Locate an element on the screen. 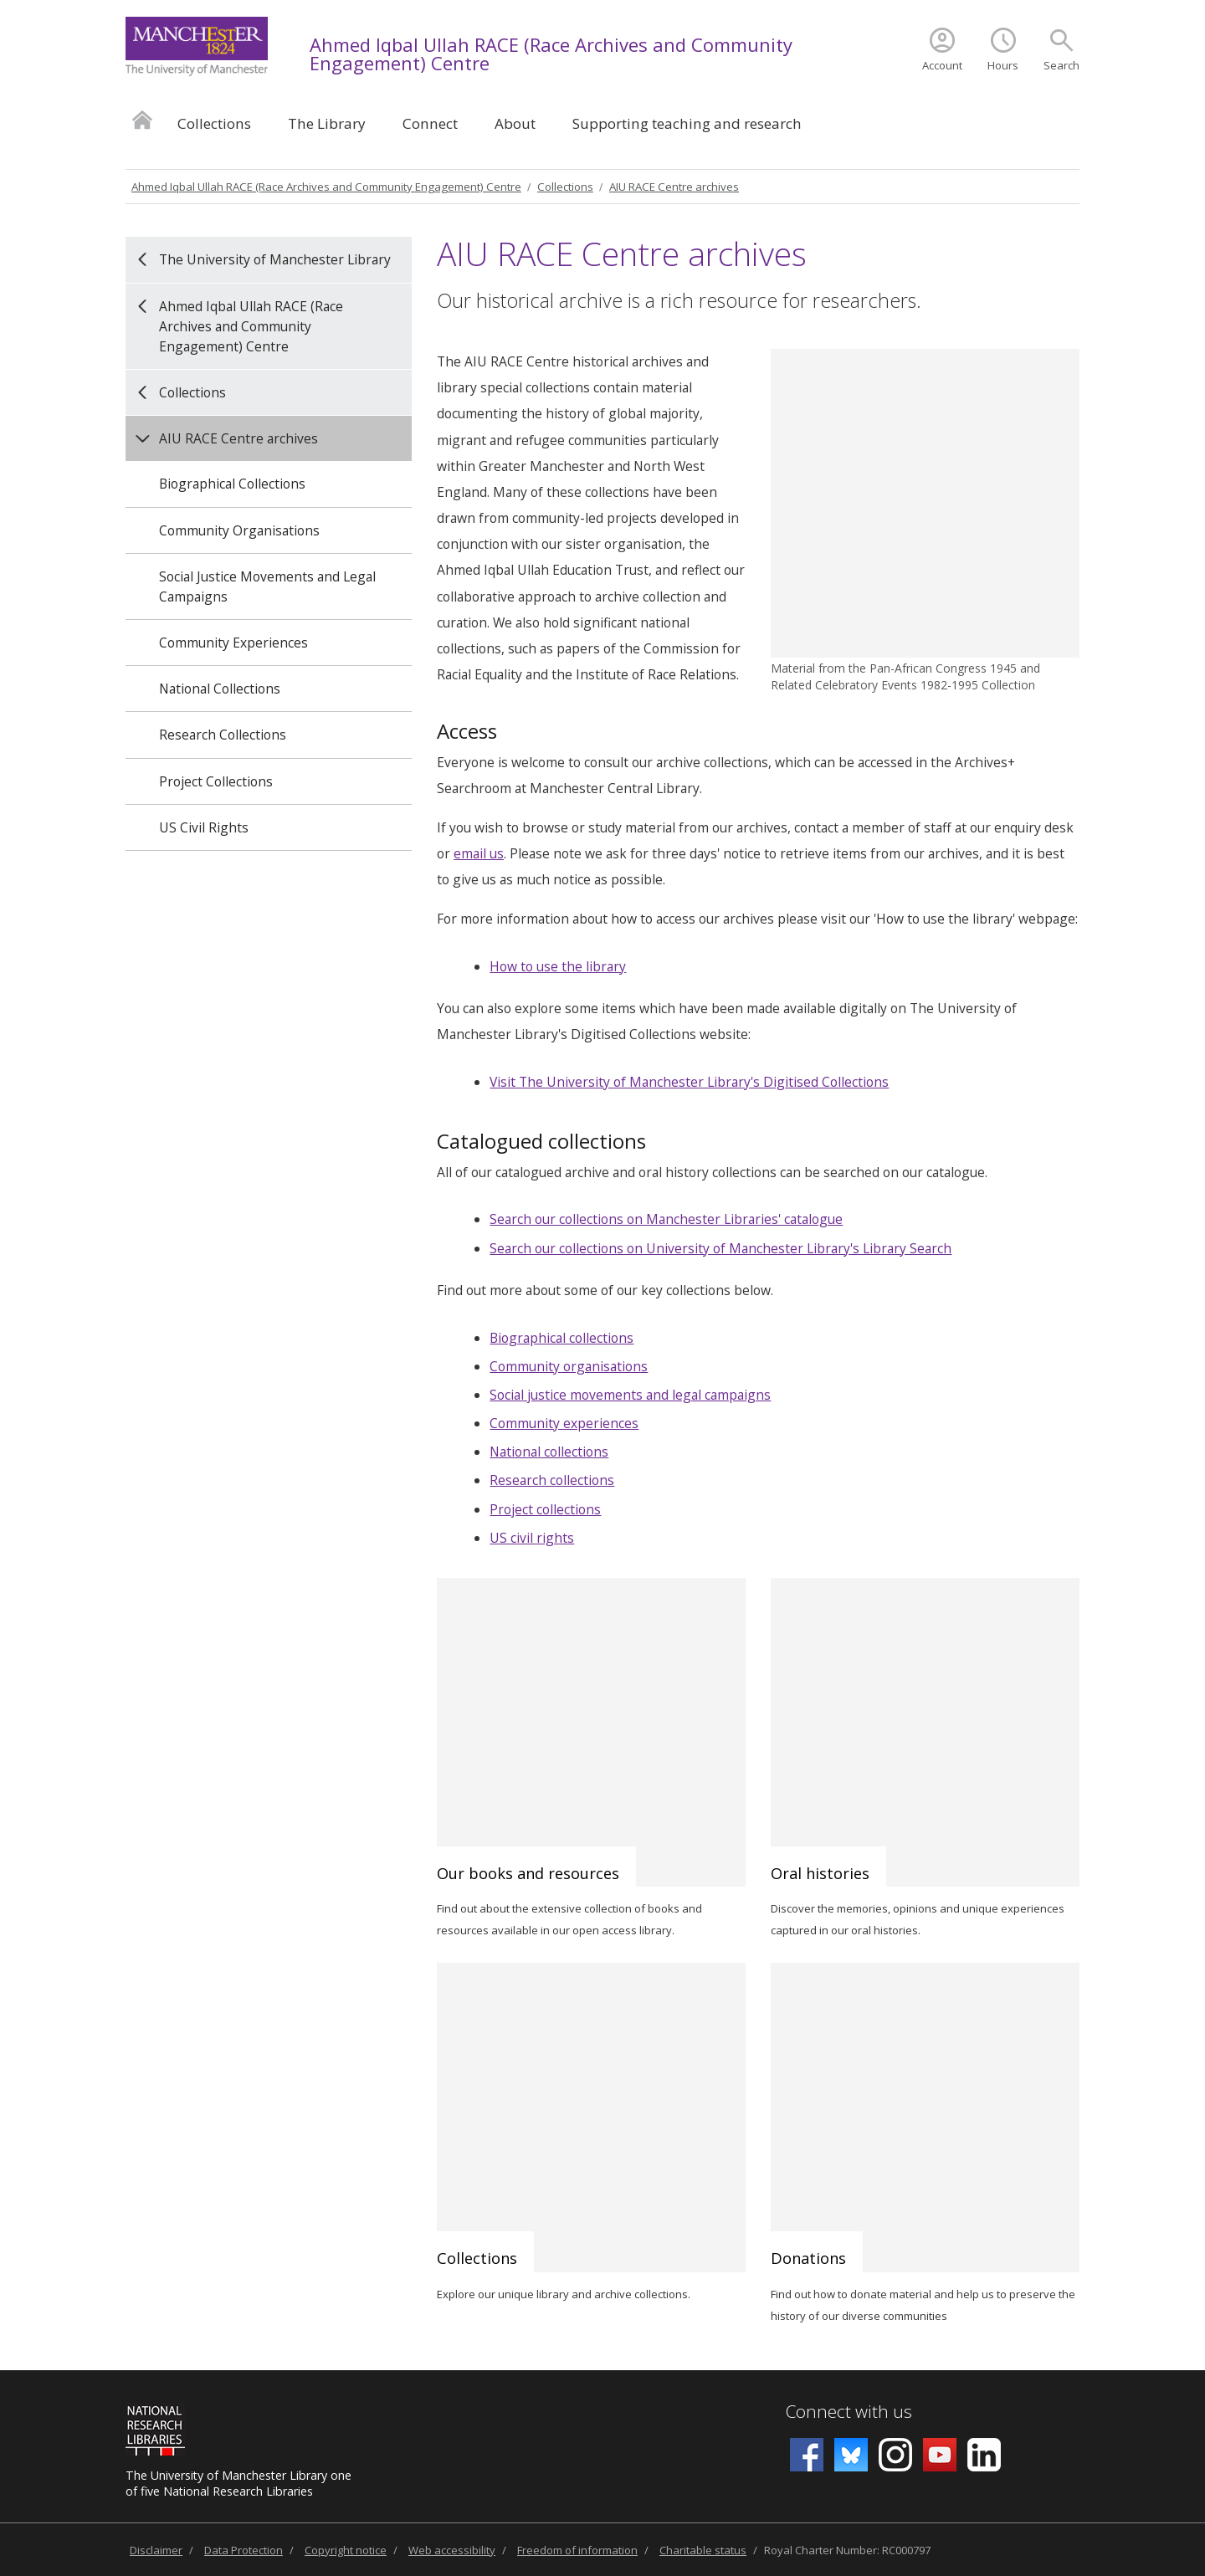  US Civil Rights is located at coordinates (204, 827).